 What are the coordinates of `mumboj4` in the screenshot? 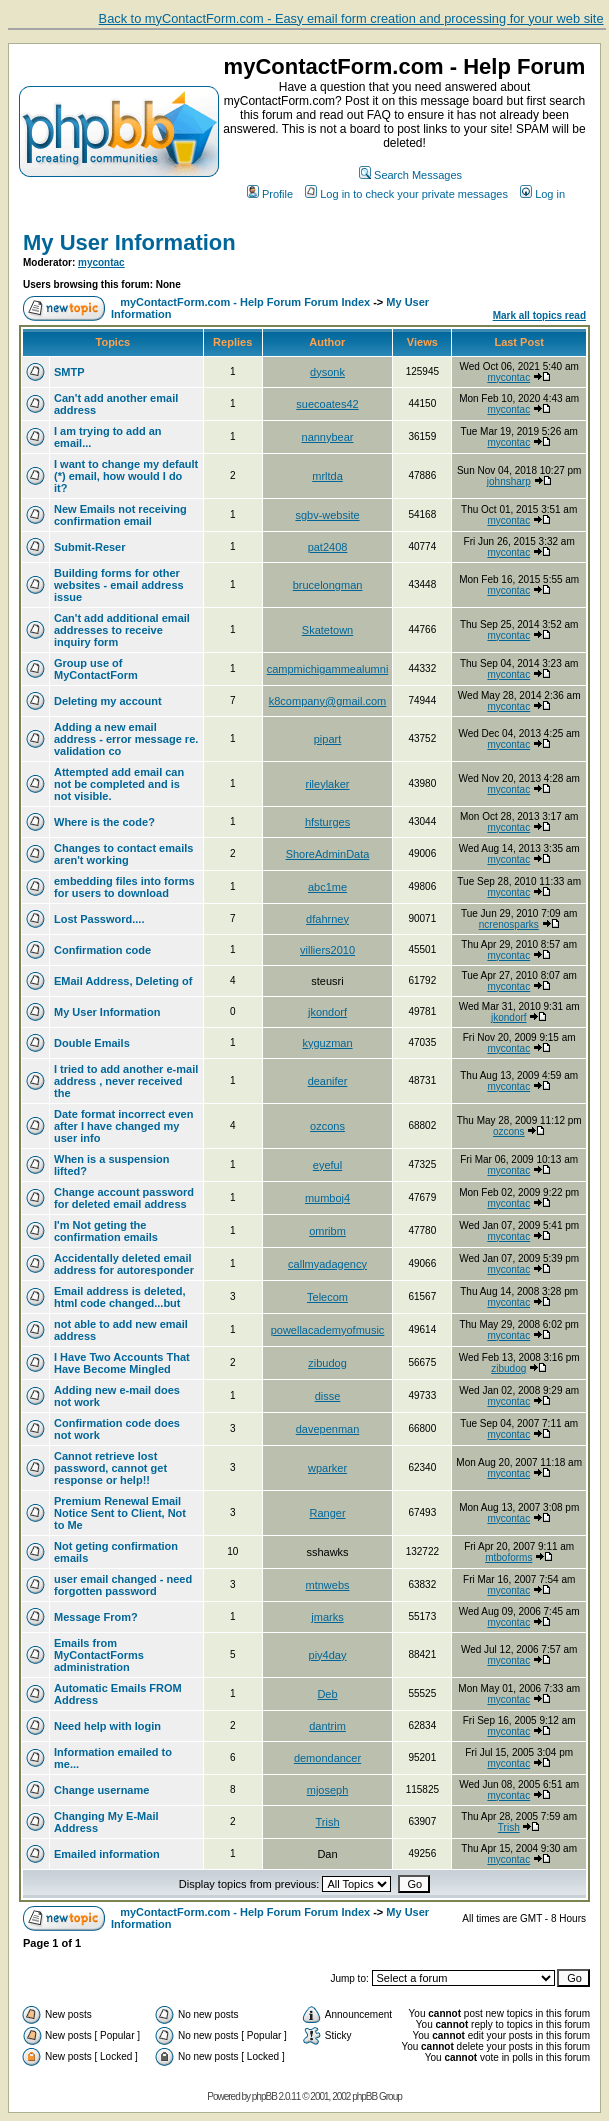 It's located at (327, 1198).